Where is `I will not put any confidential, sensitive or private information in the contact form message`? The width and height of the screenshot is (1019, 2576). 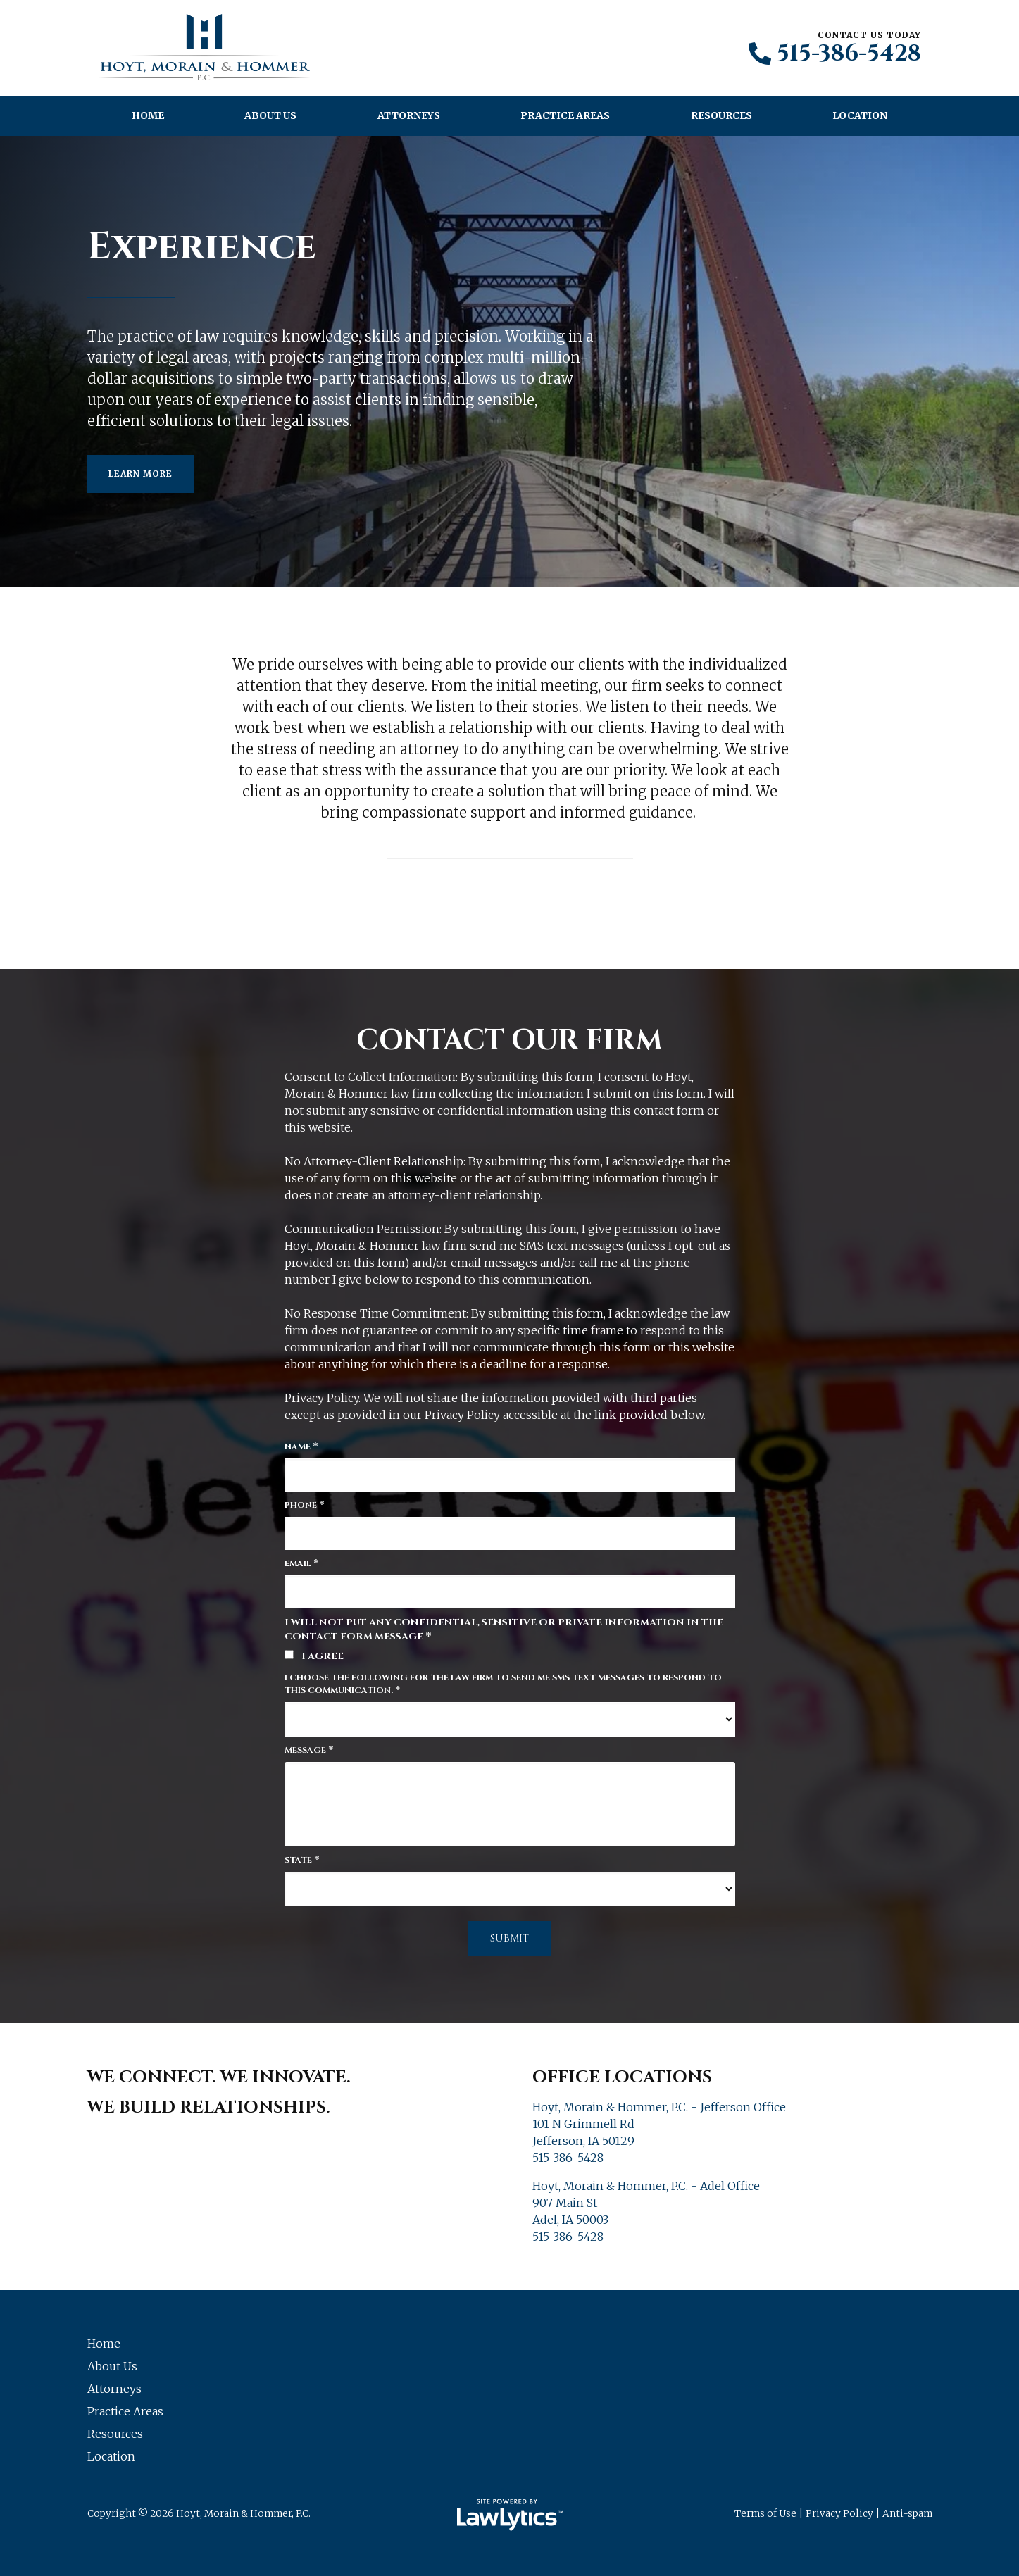
I will not put any confidential, sensitive or private information in the contact form message is located at coordinates (504, 1629).